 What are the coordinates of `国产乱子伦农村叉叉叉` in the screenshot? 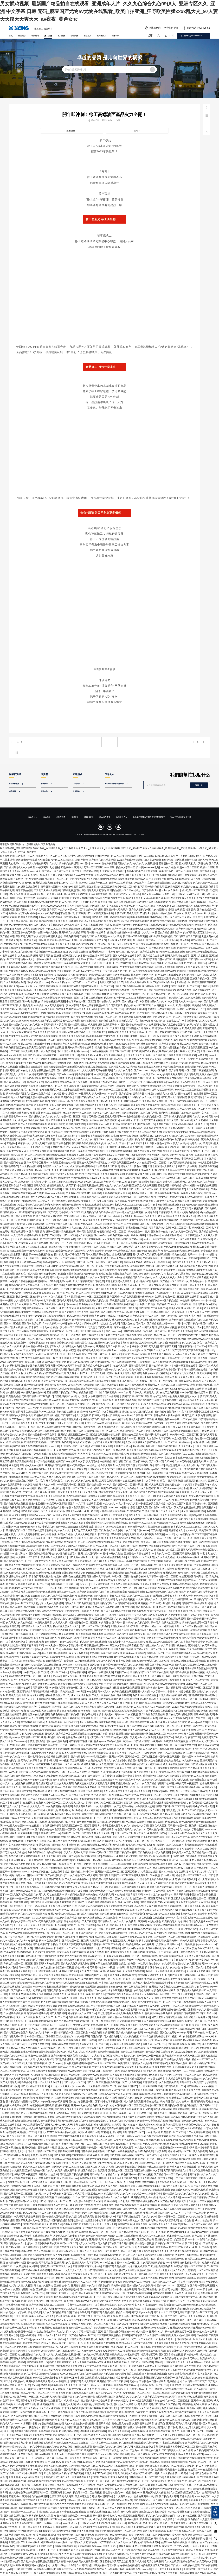 It's located at (135, 1496).